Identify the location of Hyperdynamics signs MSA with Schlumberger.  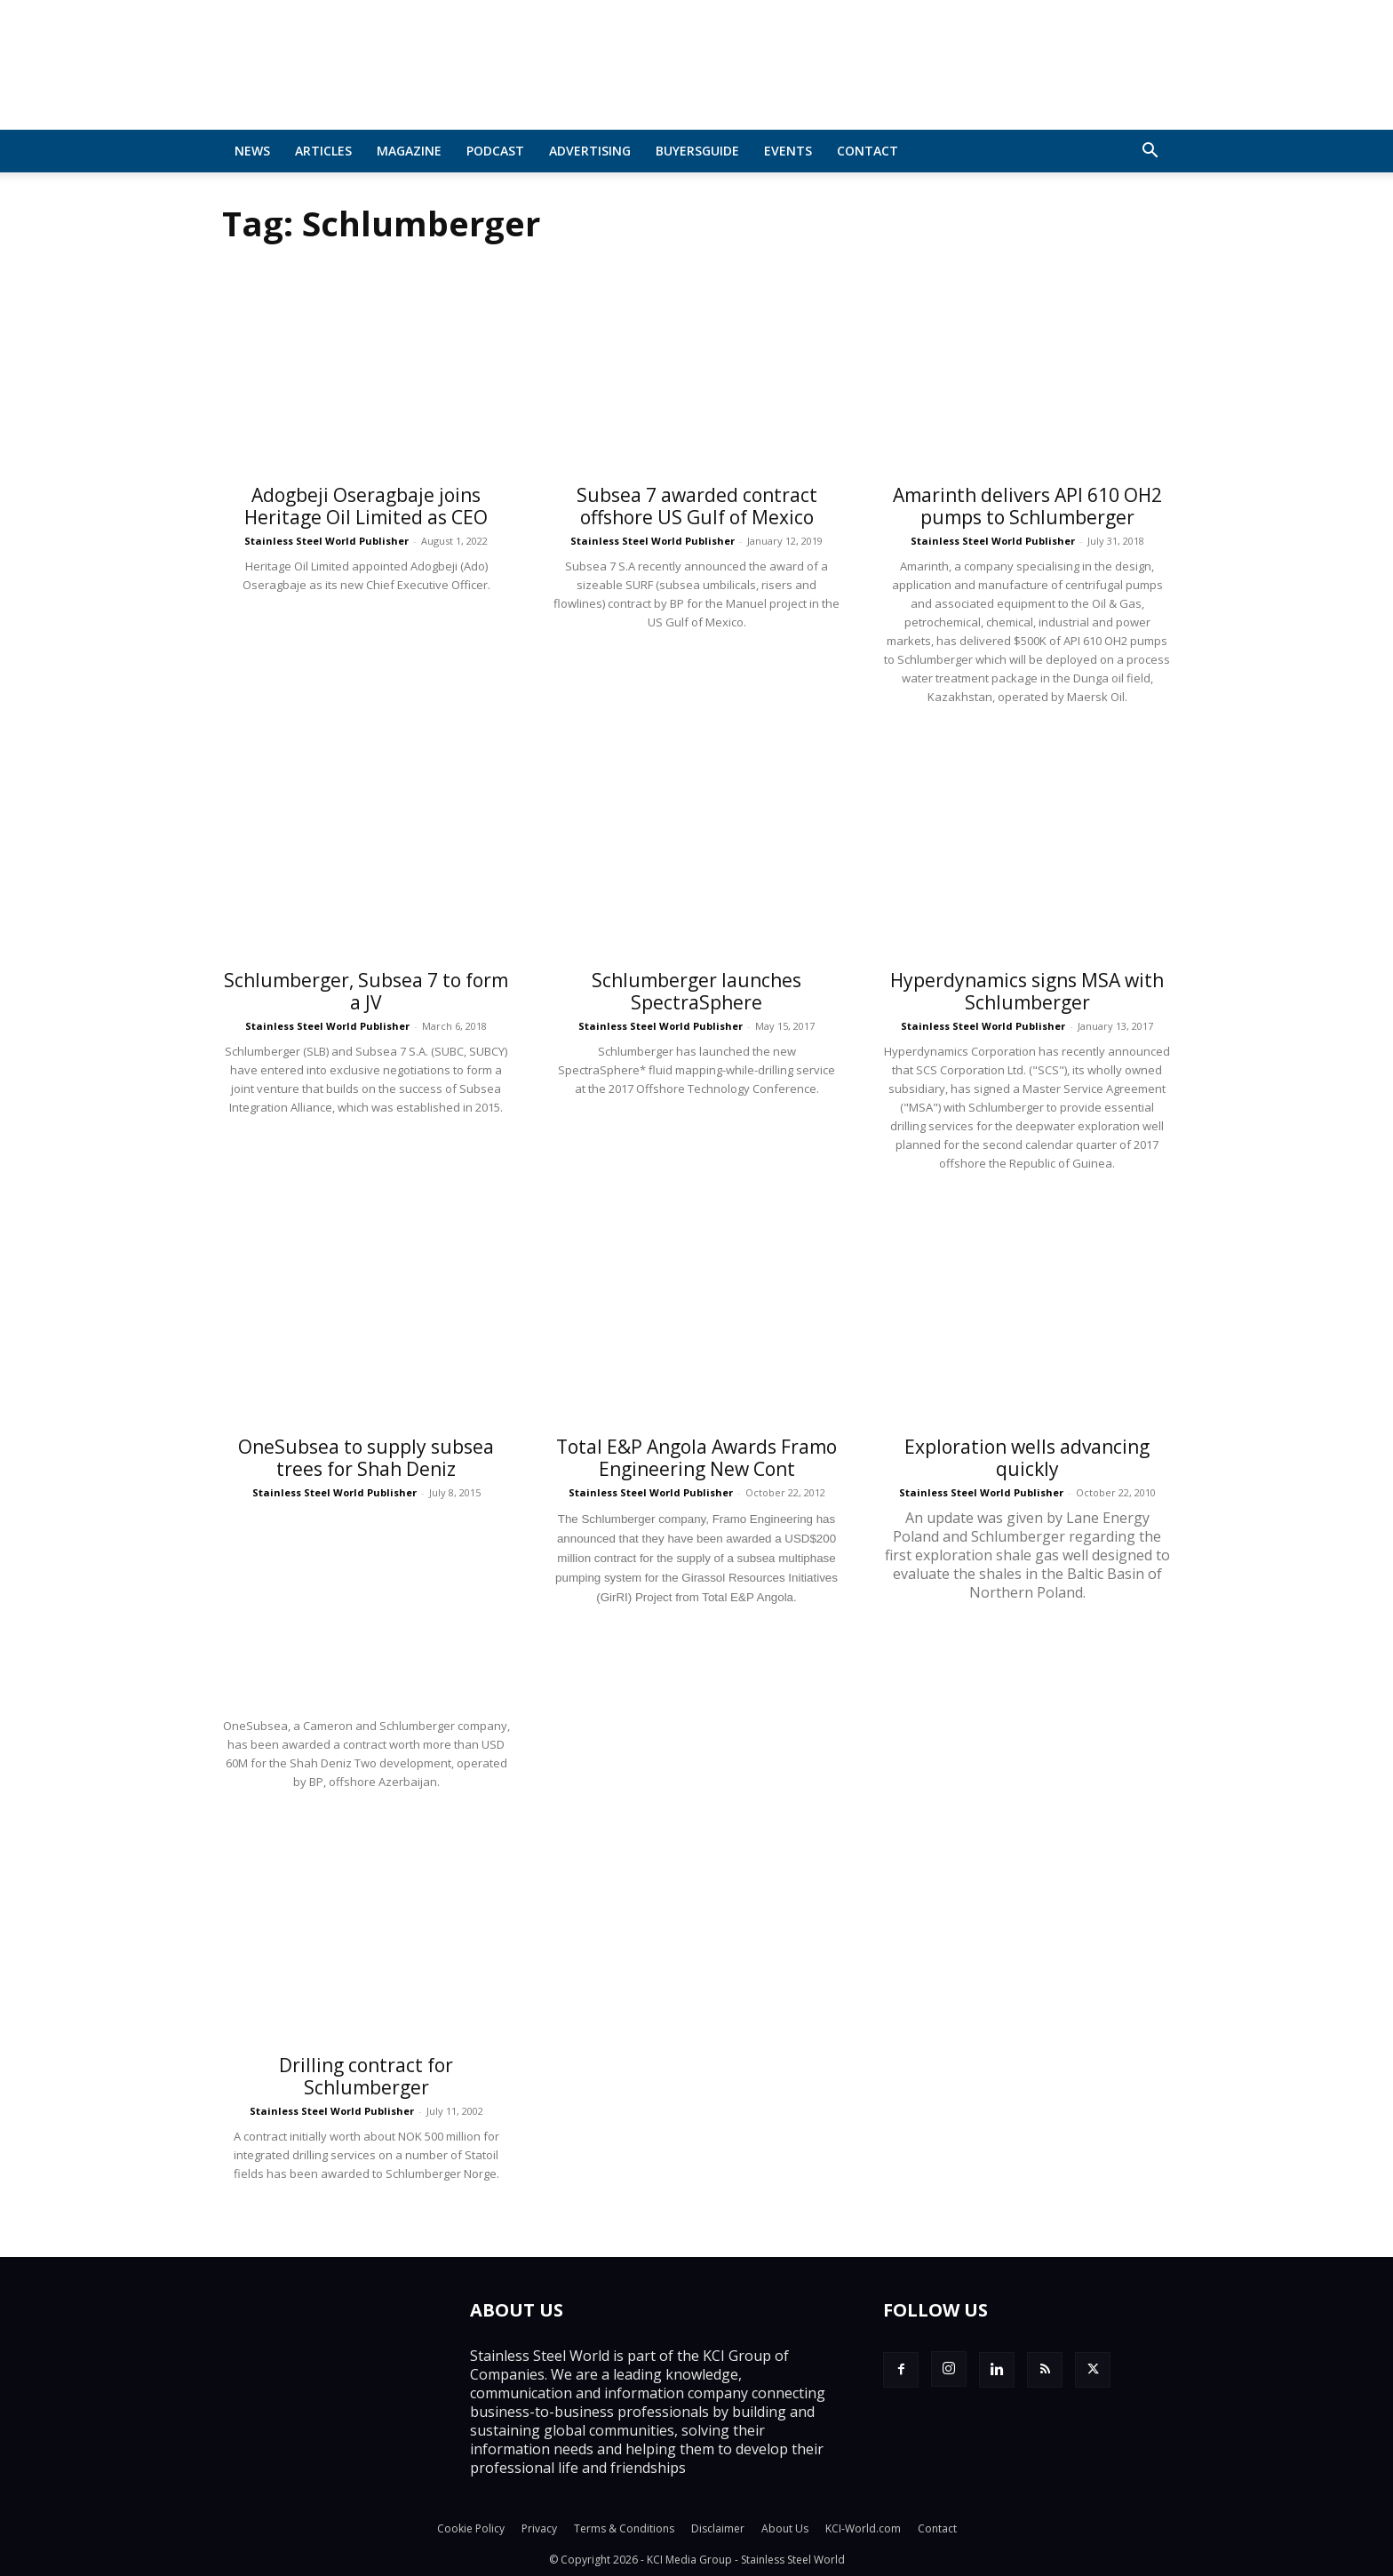
(1027, 991).